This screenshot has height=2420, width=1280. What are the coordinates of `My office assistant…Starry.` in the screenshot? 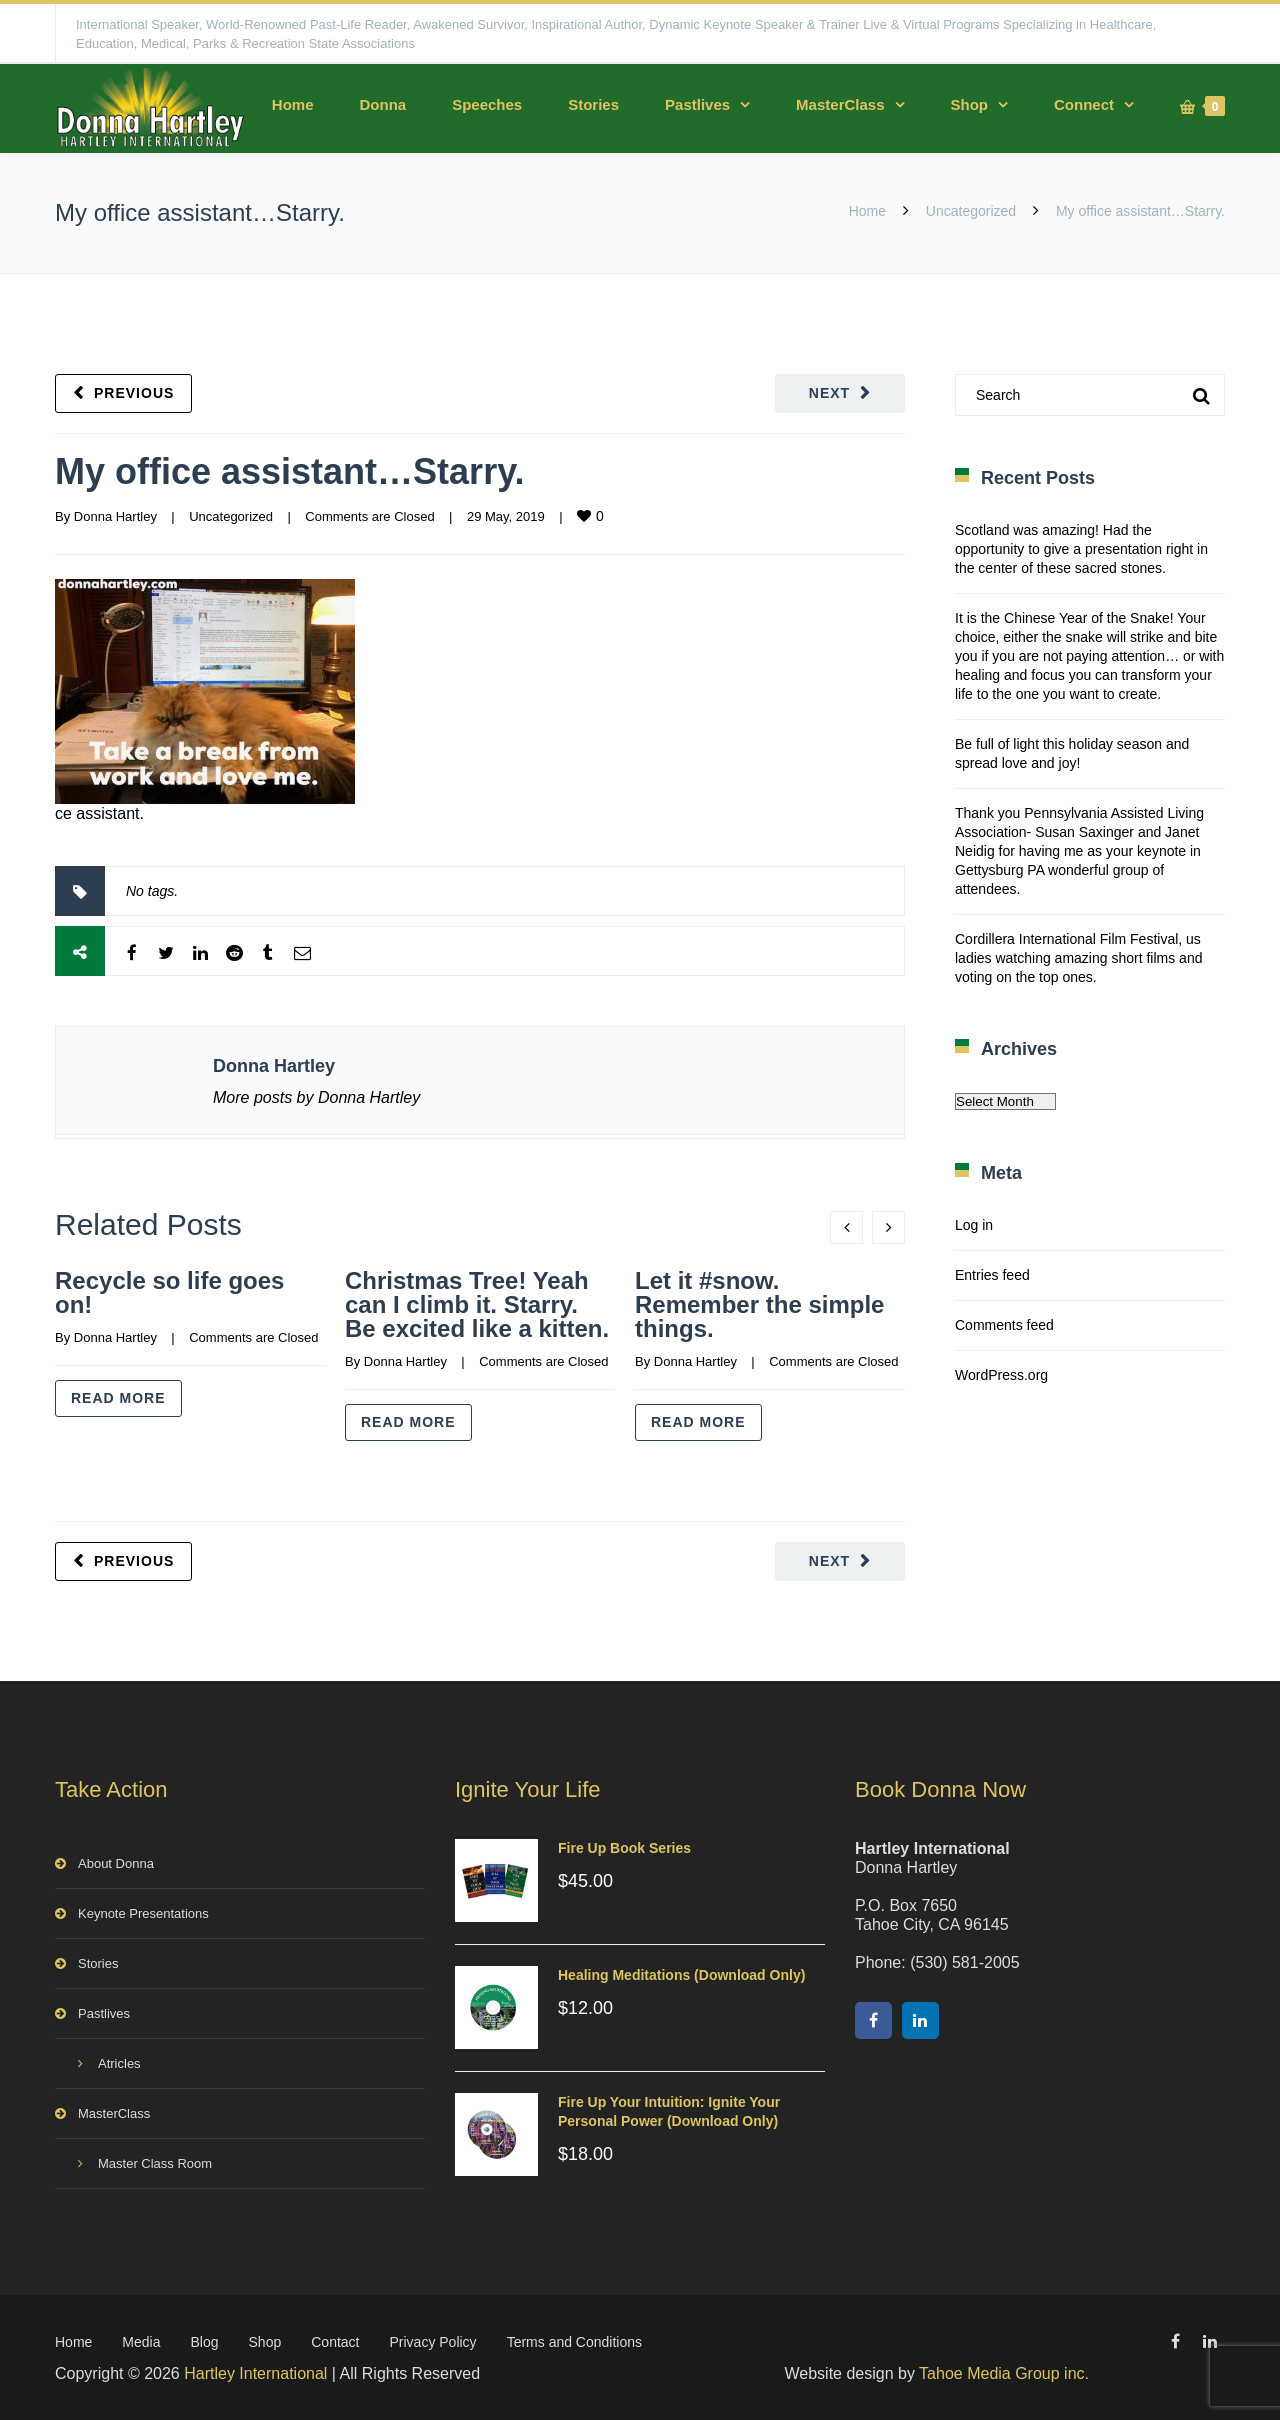 It's located at (290, 471).